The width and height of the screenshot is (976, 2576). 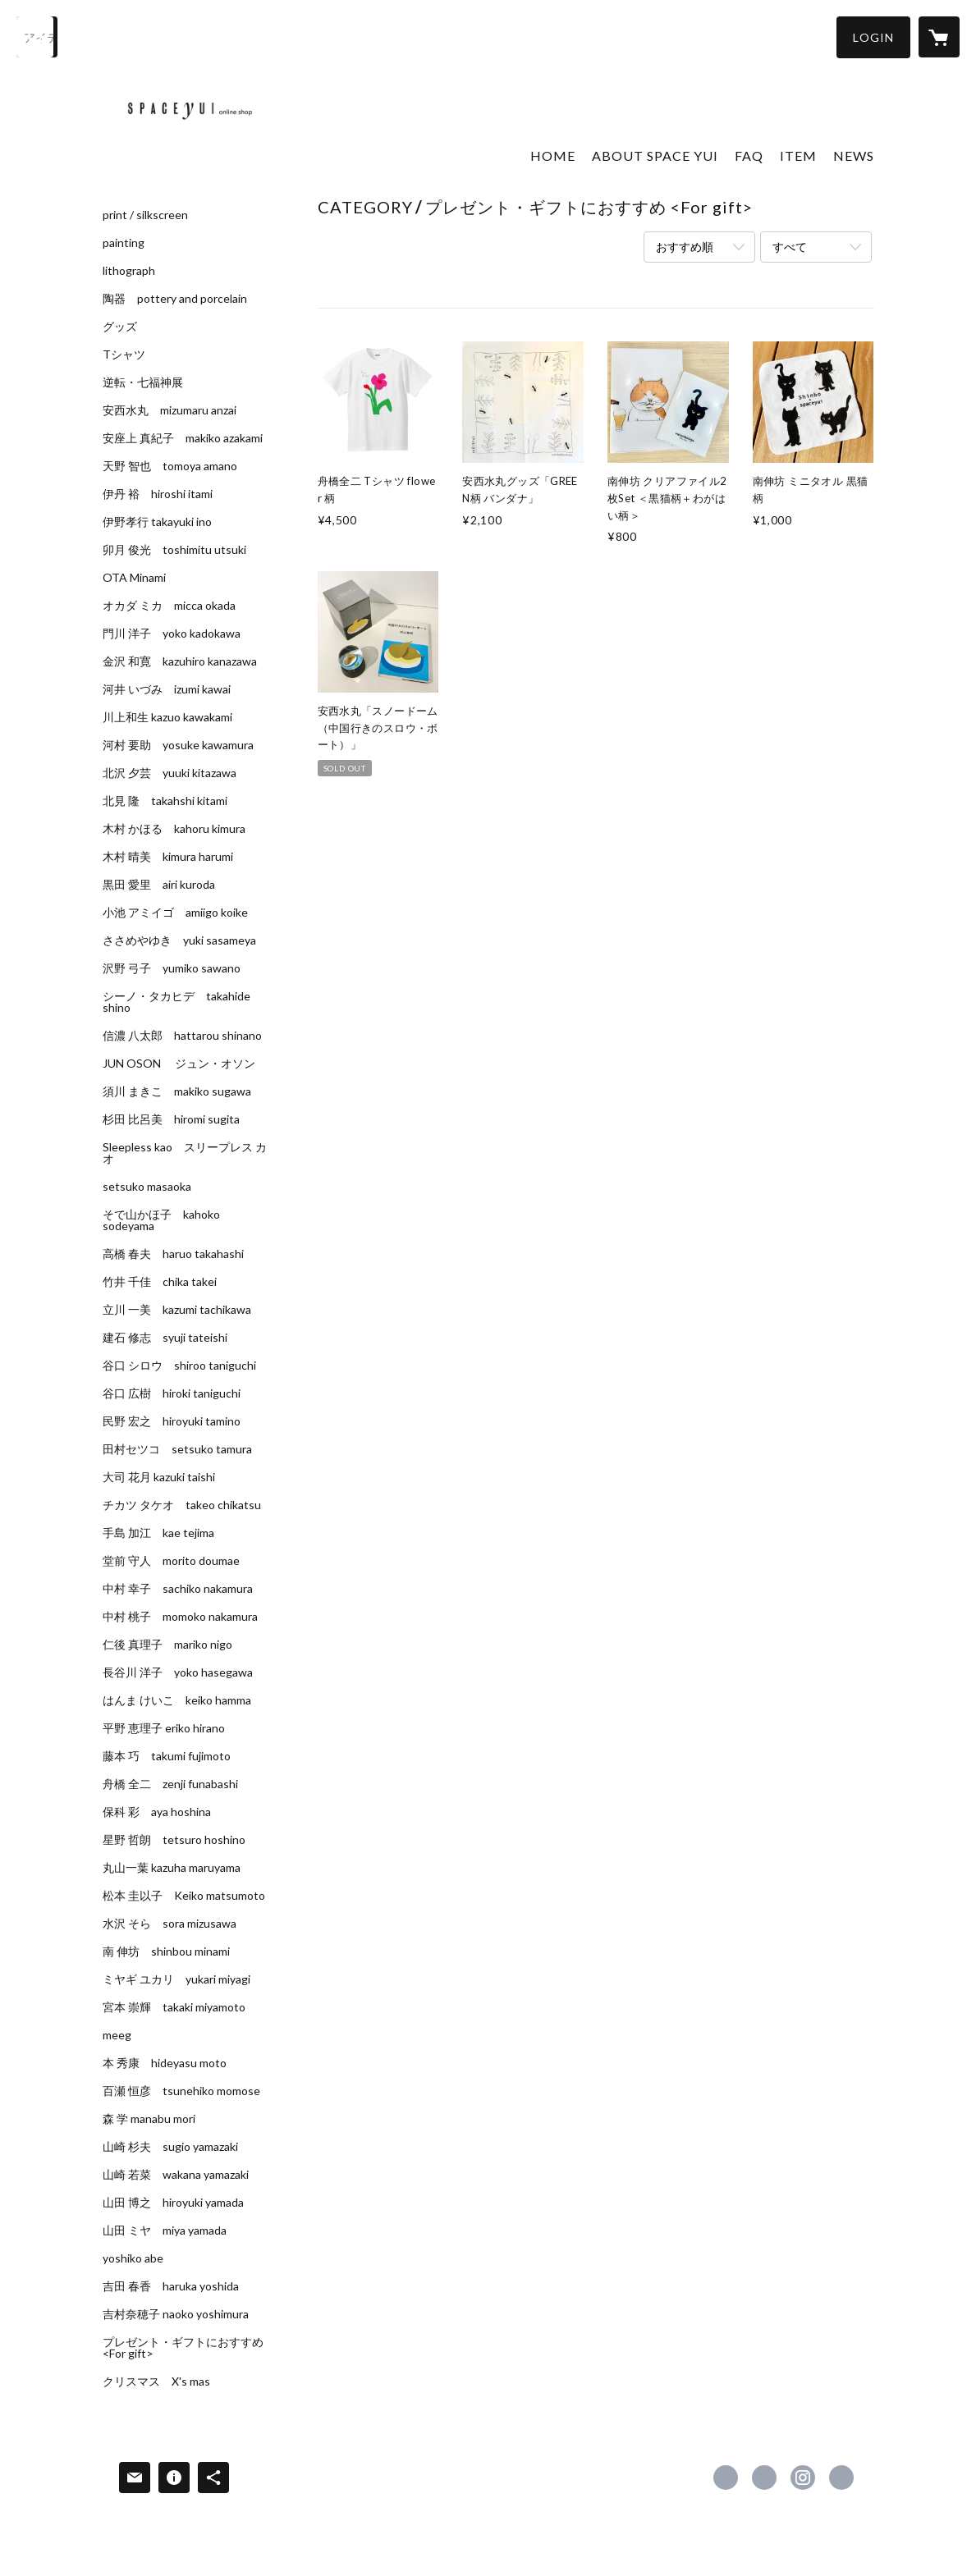 What do you see at coordinates (178, 745) in the screenshot?
I see `河村 要助 yosuke kawamura` at bounding box center [178, 745].